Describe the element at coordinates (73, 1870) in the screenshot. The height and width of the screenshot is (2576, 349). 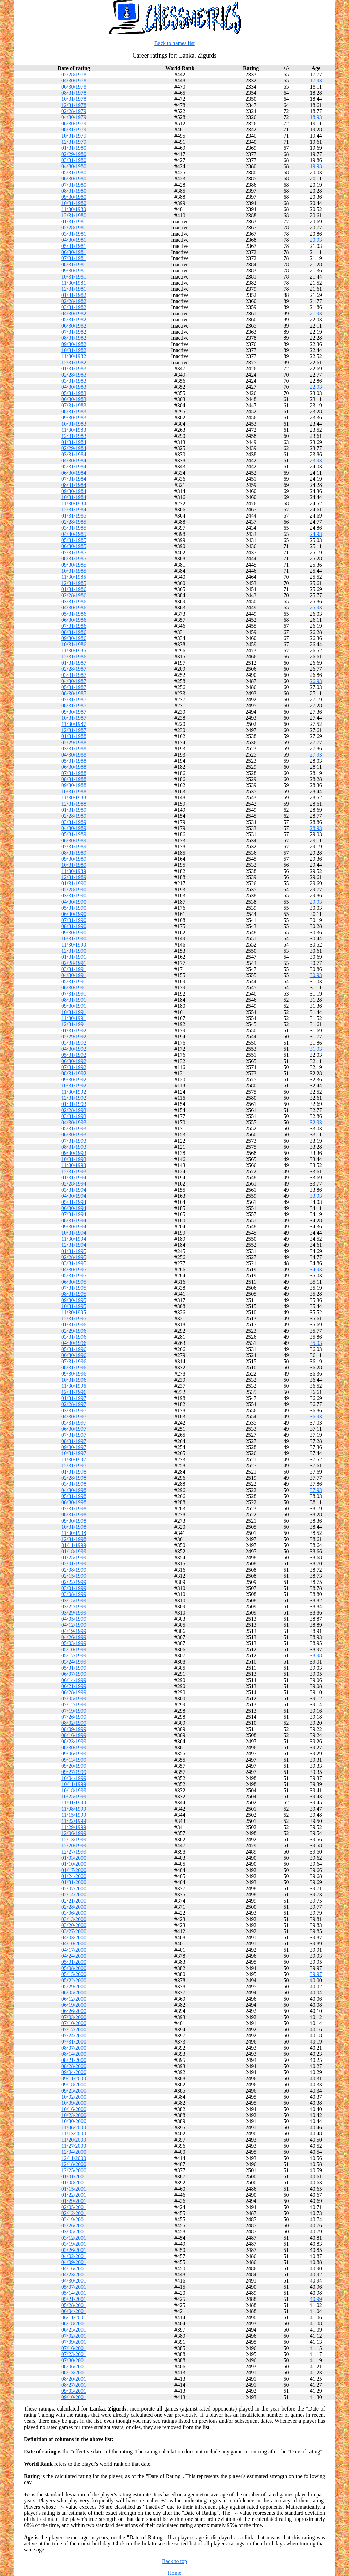
I see `01/17/2000` at that location.